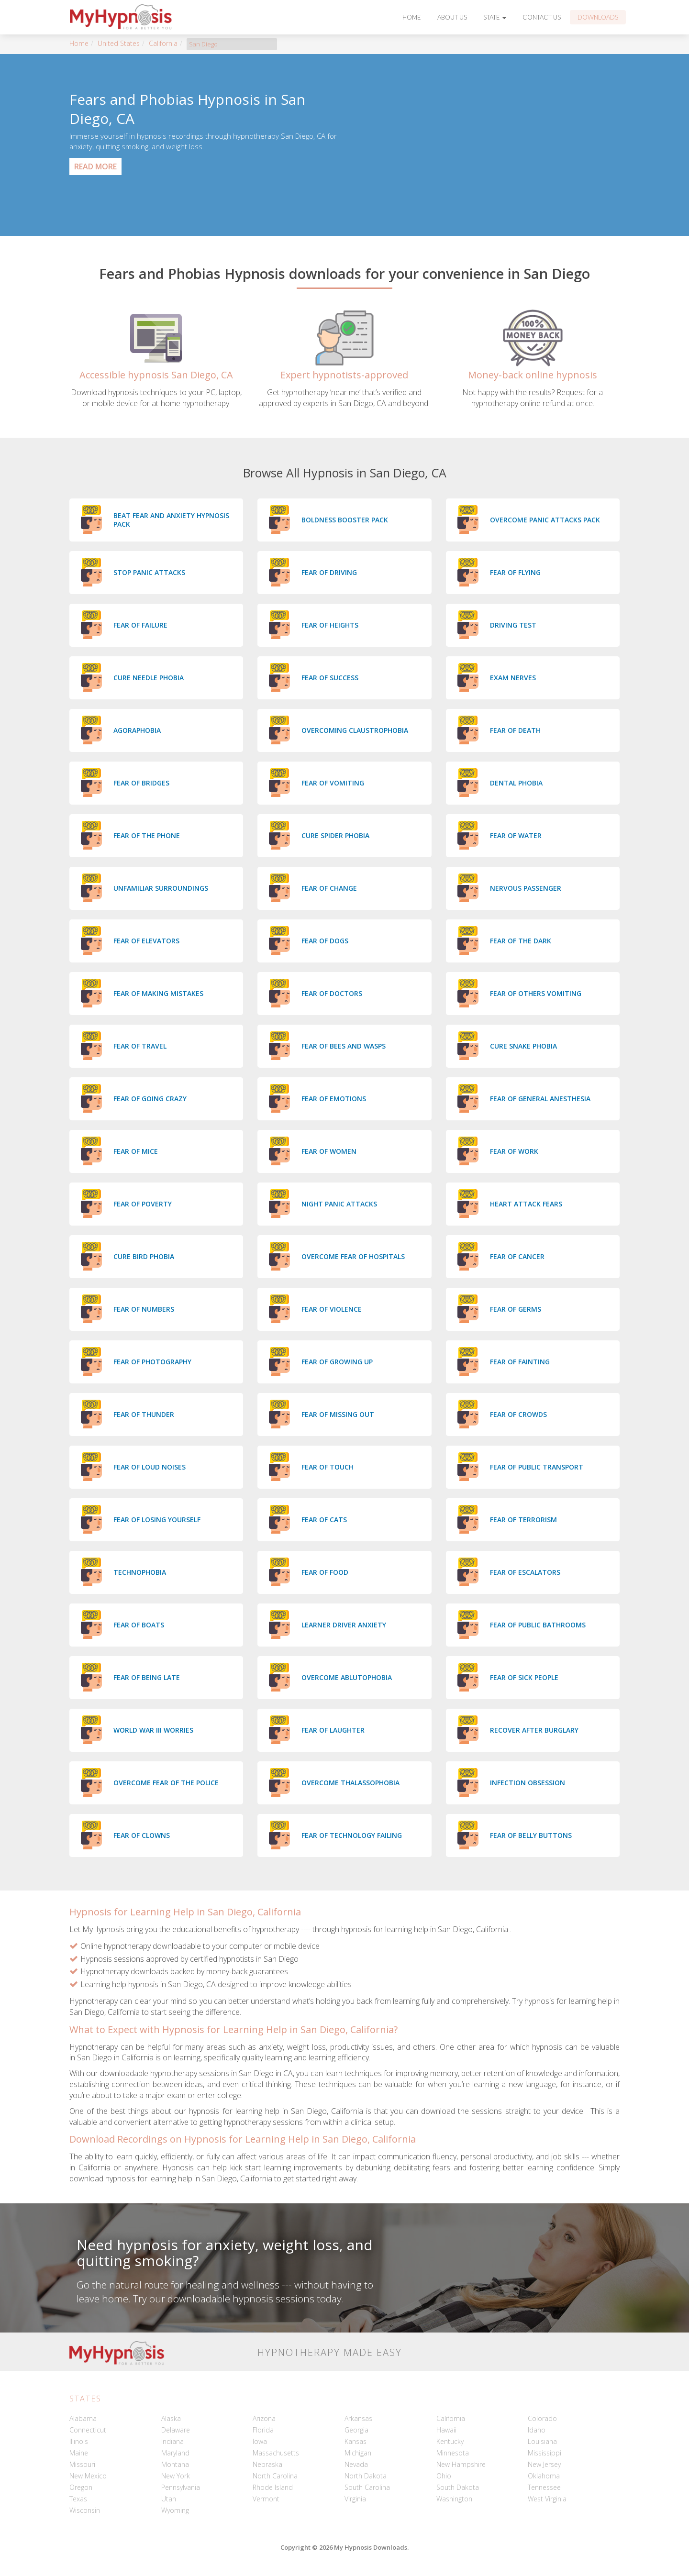  Describe the element at coordinates (175, 2510) in the screenshot. I see `Wyoming` at that location.